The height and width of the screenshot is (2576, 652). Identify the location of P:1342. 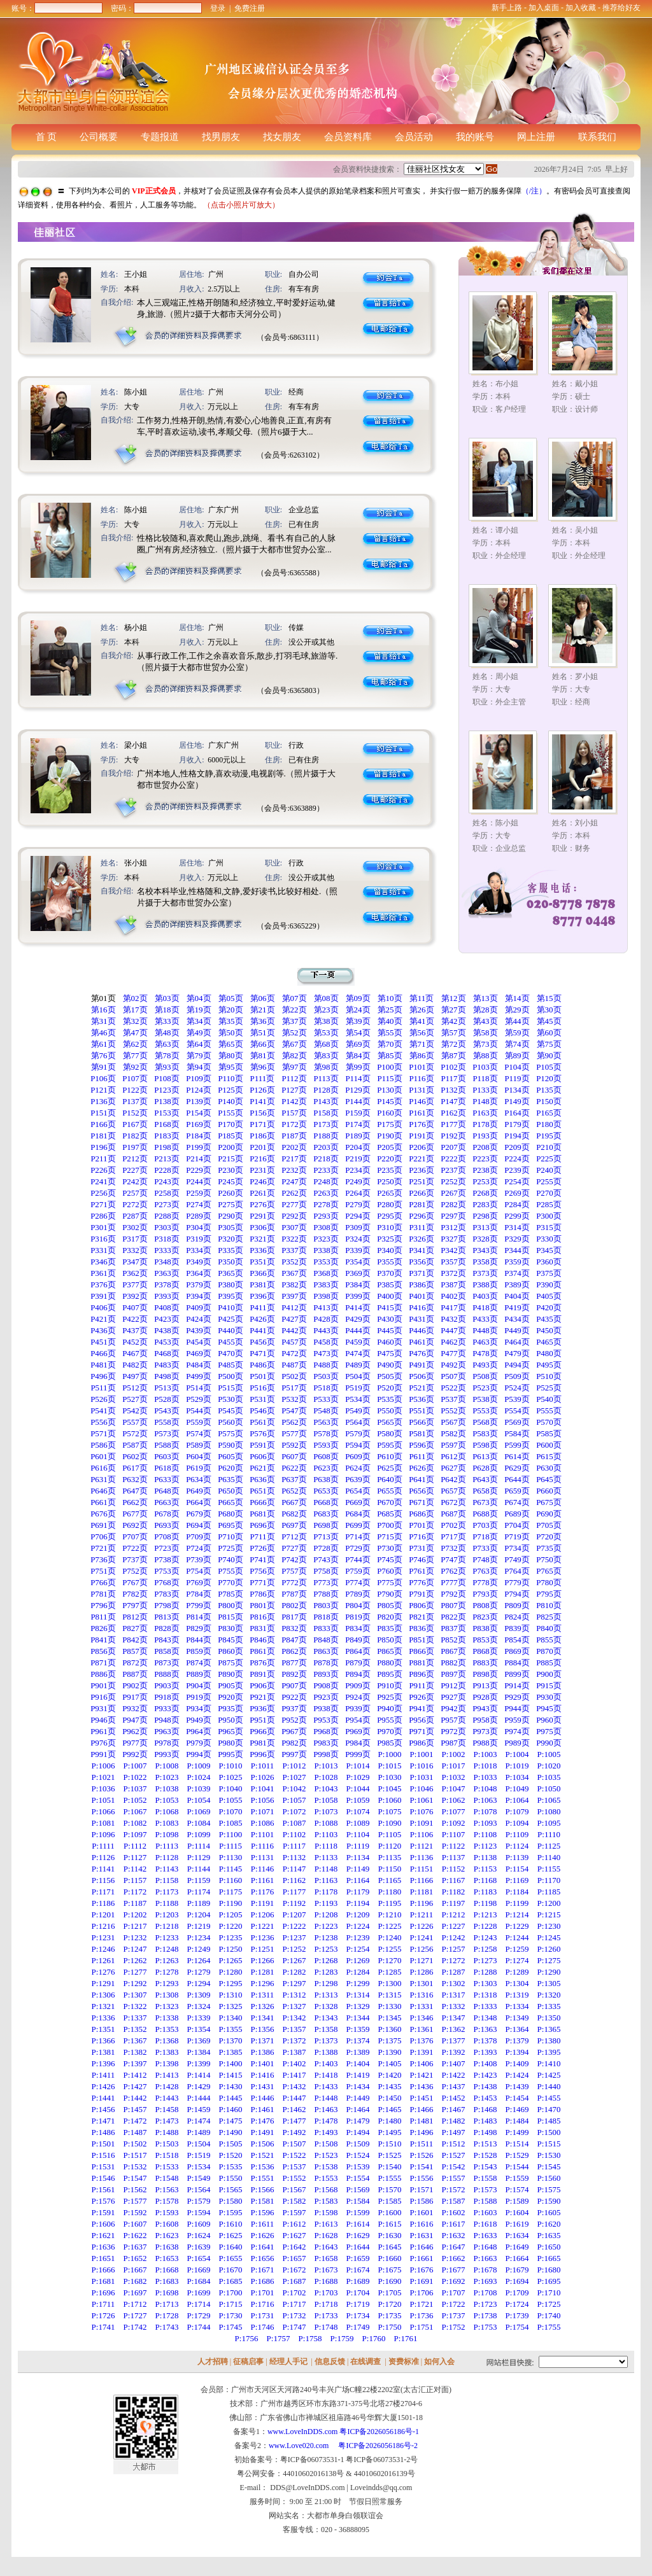
(294, 2017).